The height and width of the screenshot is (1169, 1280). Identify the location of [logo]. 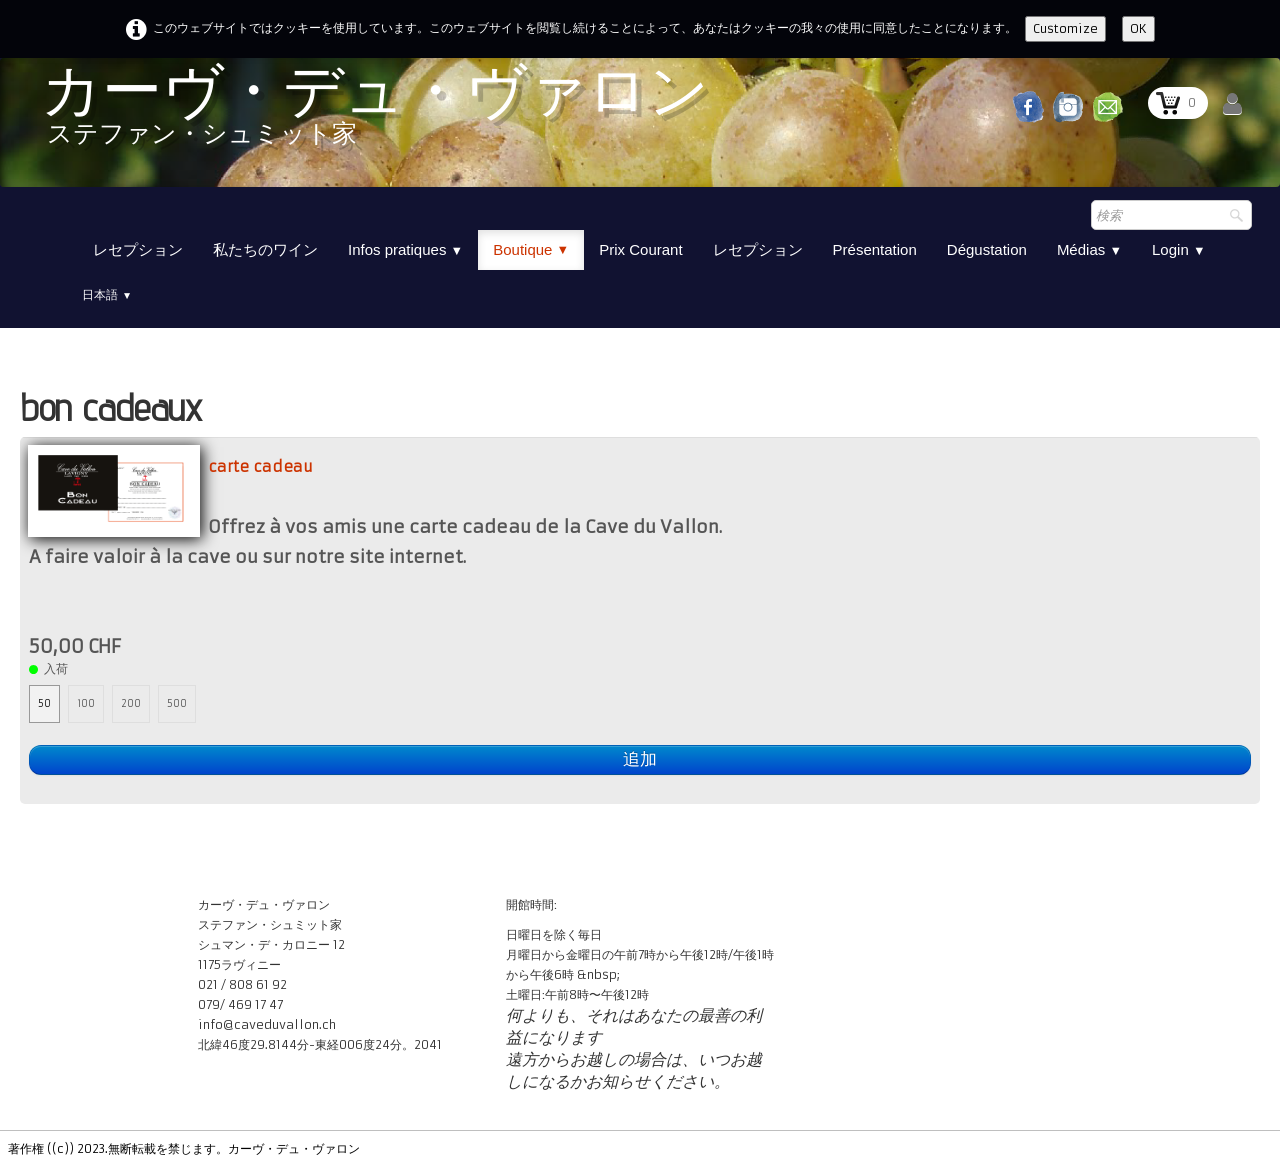
(375, 112).